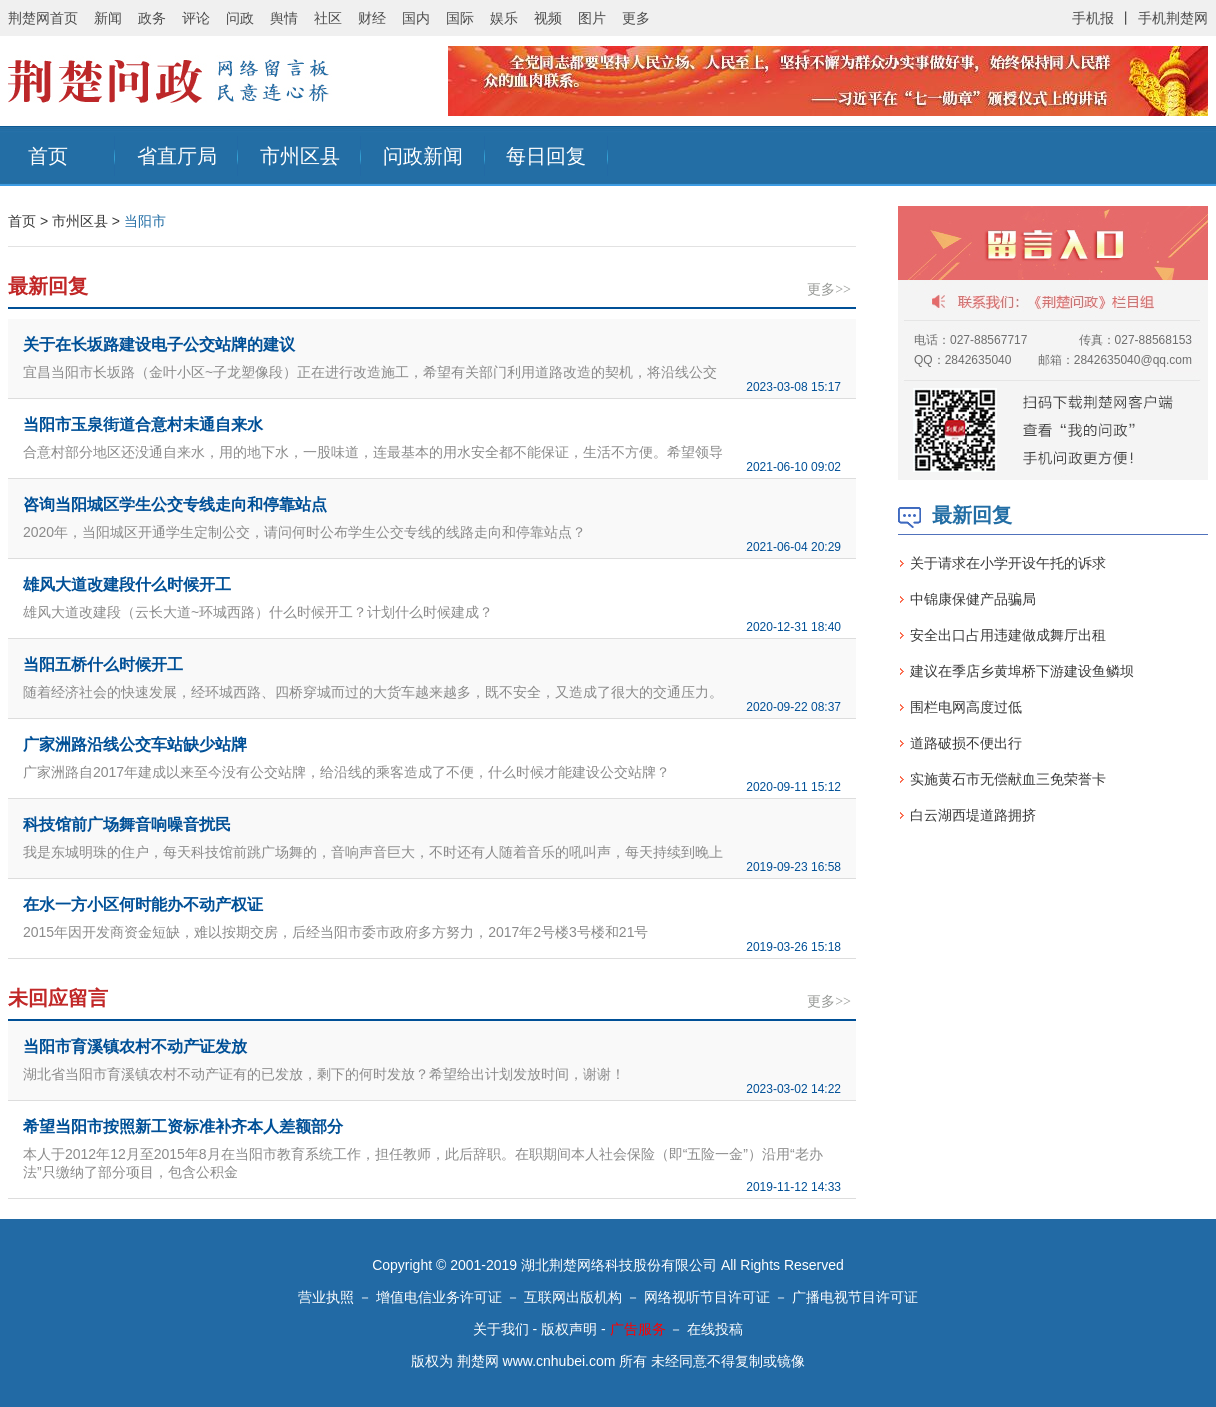 The height and width of the screenshot is (1407, 1216). I want to click on 新闻, so click(108, 18).